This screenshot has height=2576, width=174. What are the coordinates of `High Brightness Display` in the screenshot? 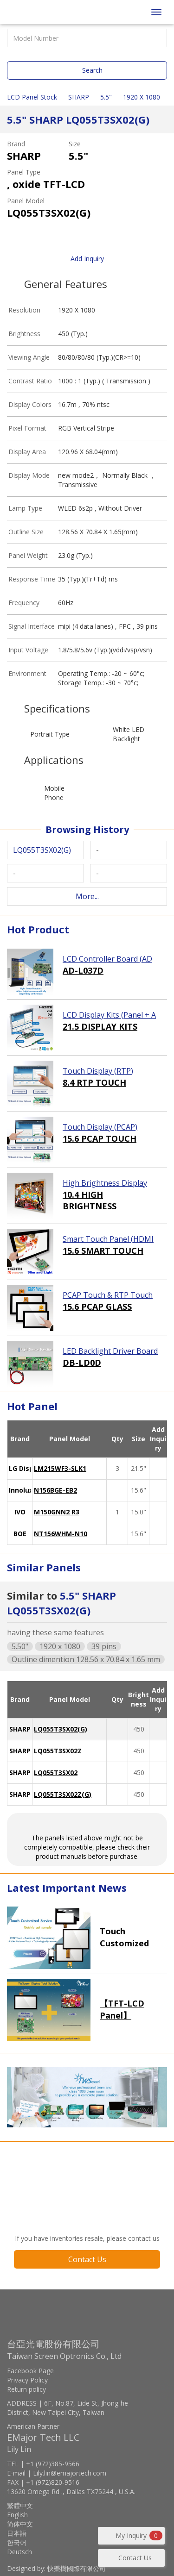 It's located at (105, 1183).